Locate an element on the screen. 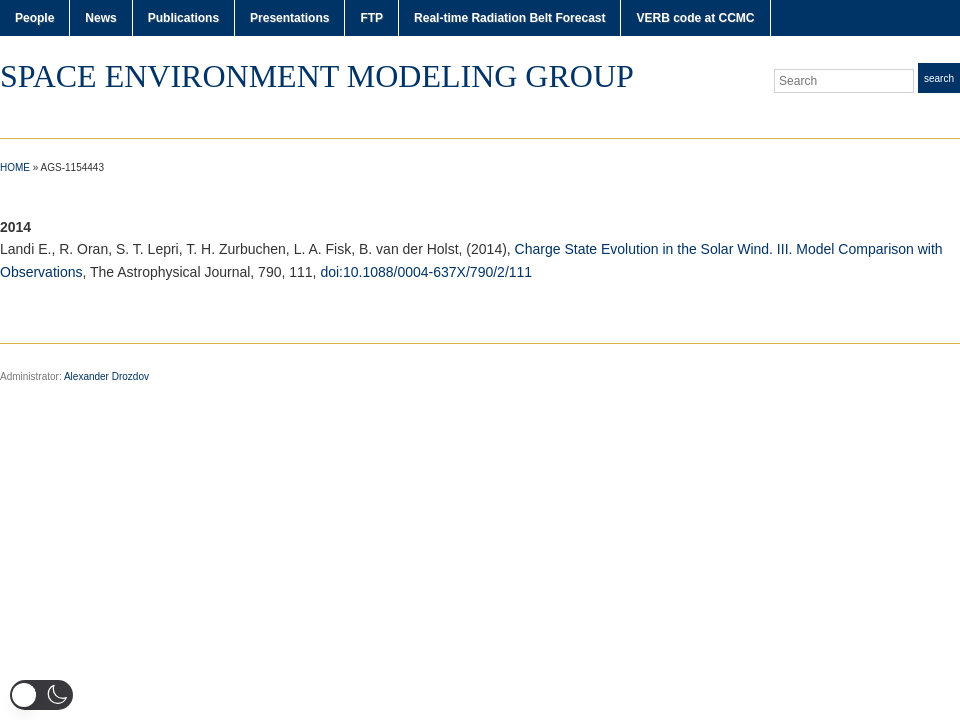 The width and height of the screenshot is (960, 720). People is located at coordinates (34, 18).